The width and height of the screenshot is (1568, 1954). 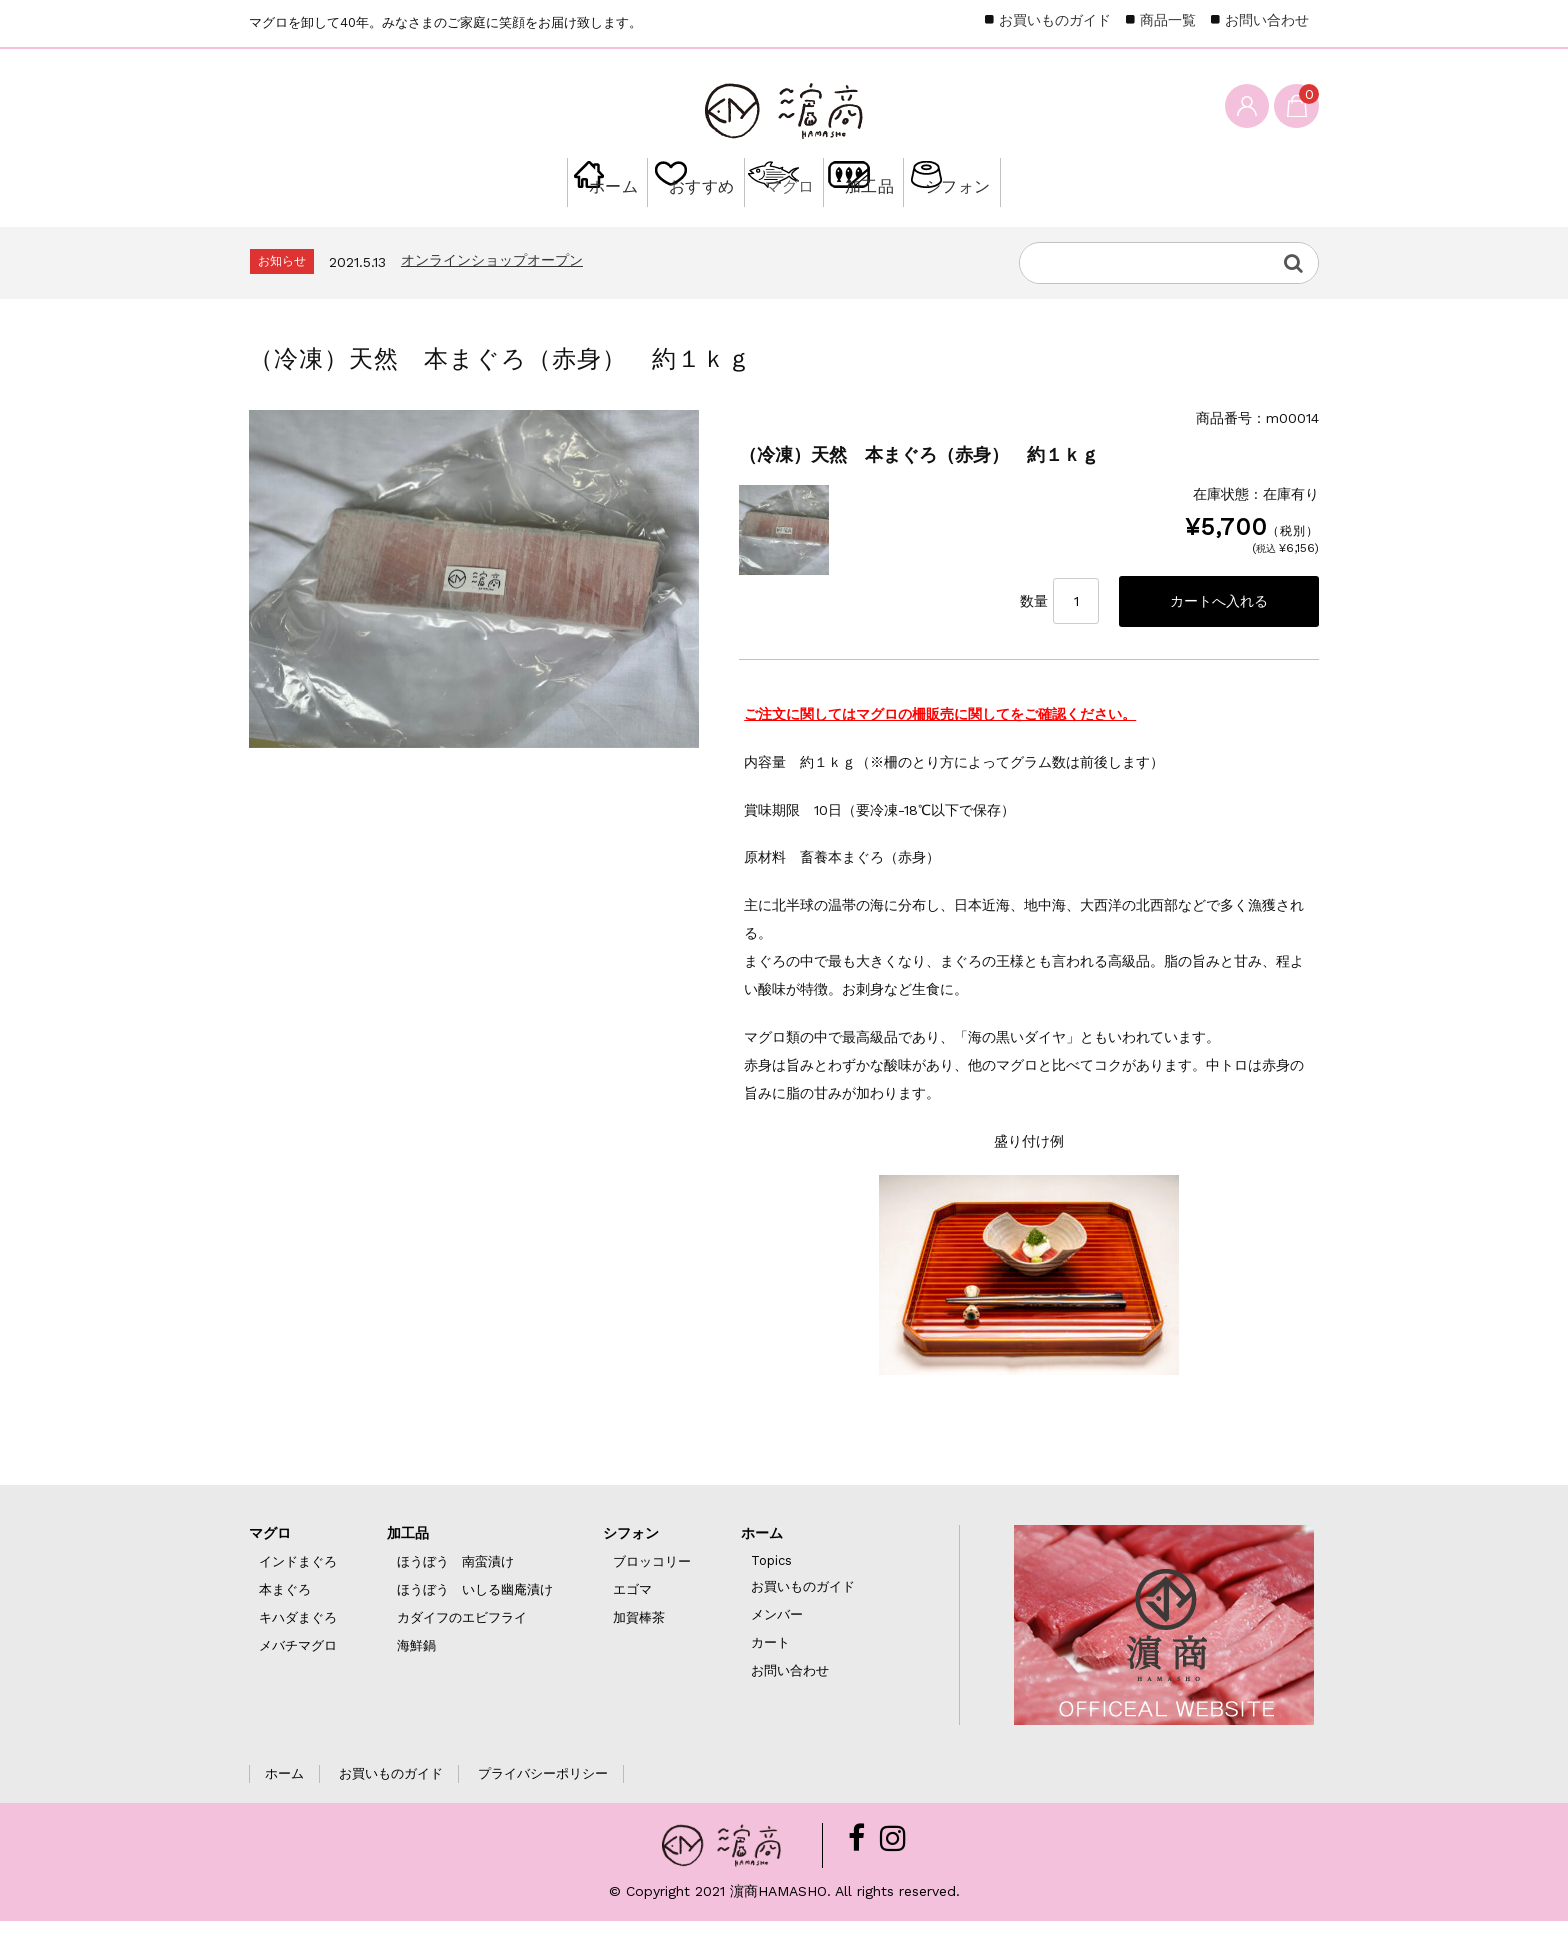 I want to click on 本まぐろ, so click(x=285, y=1622).